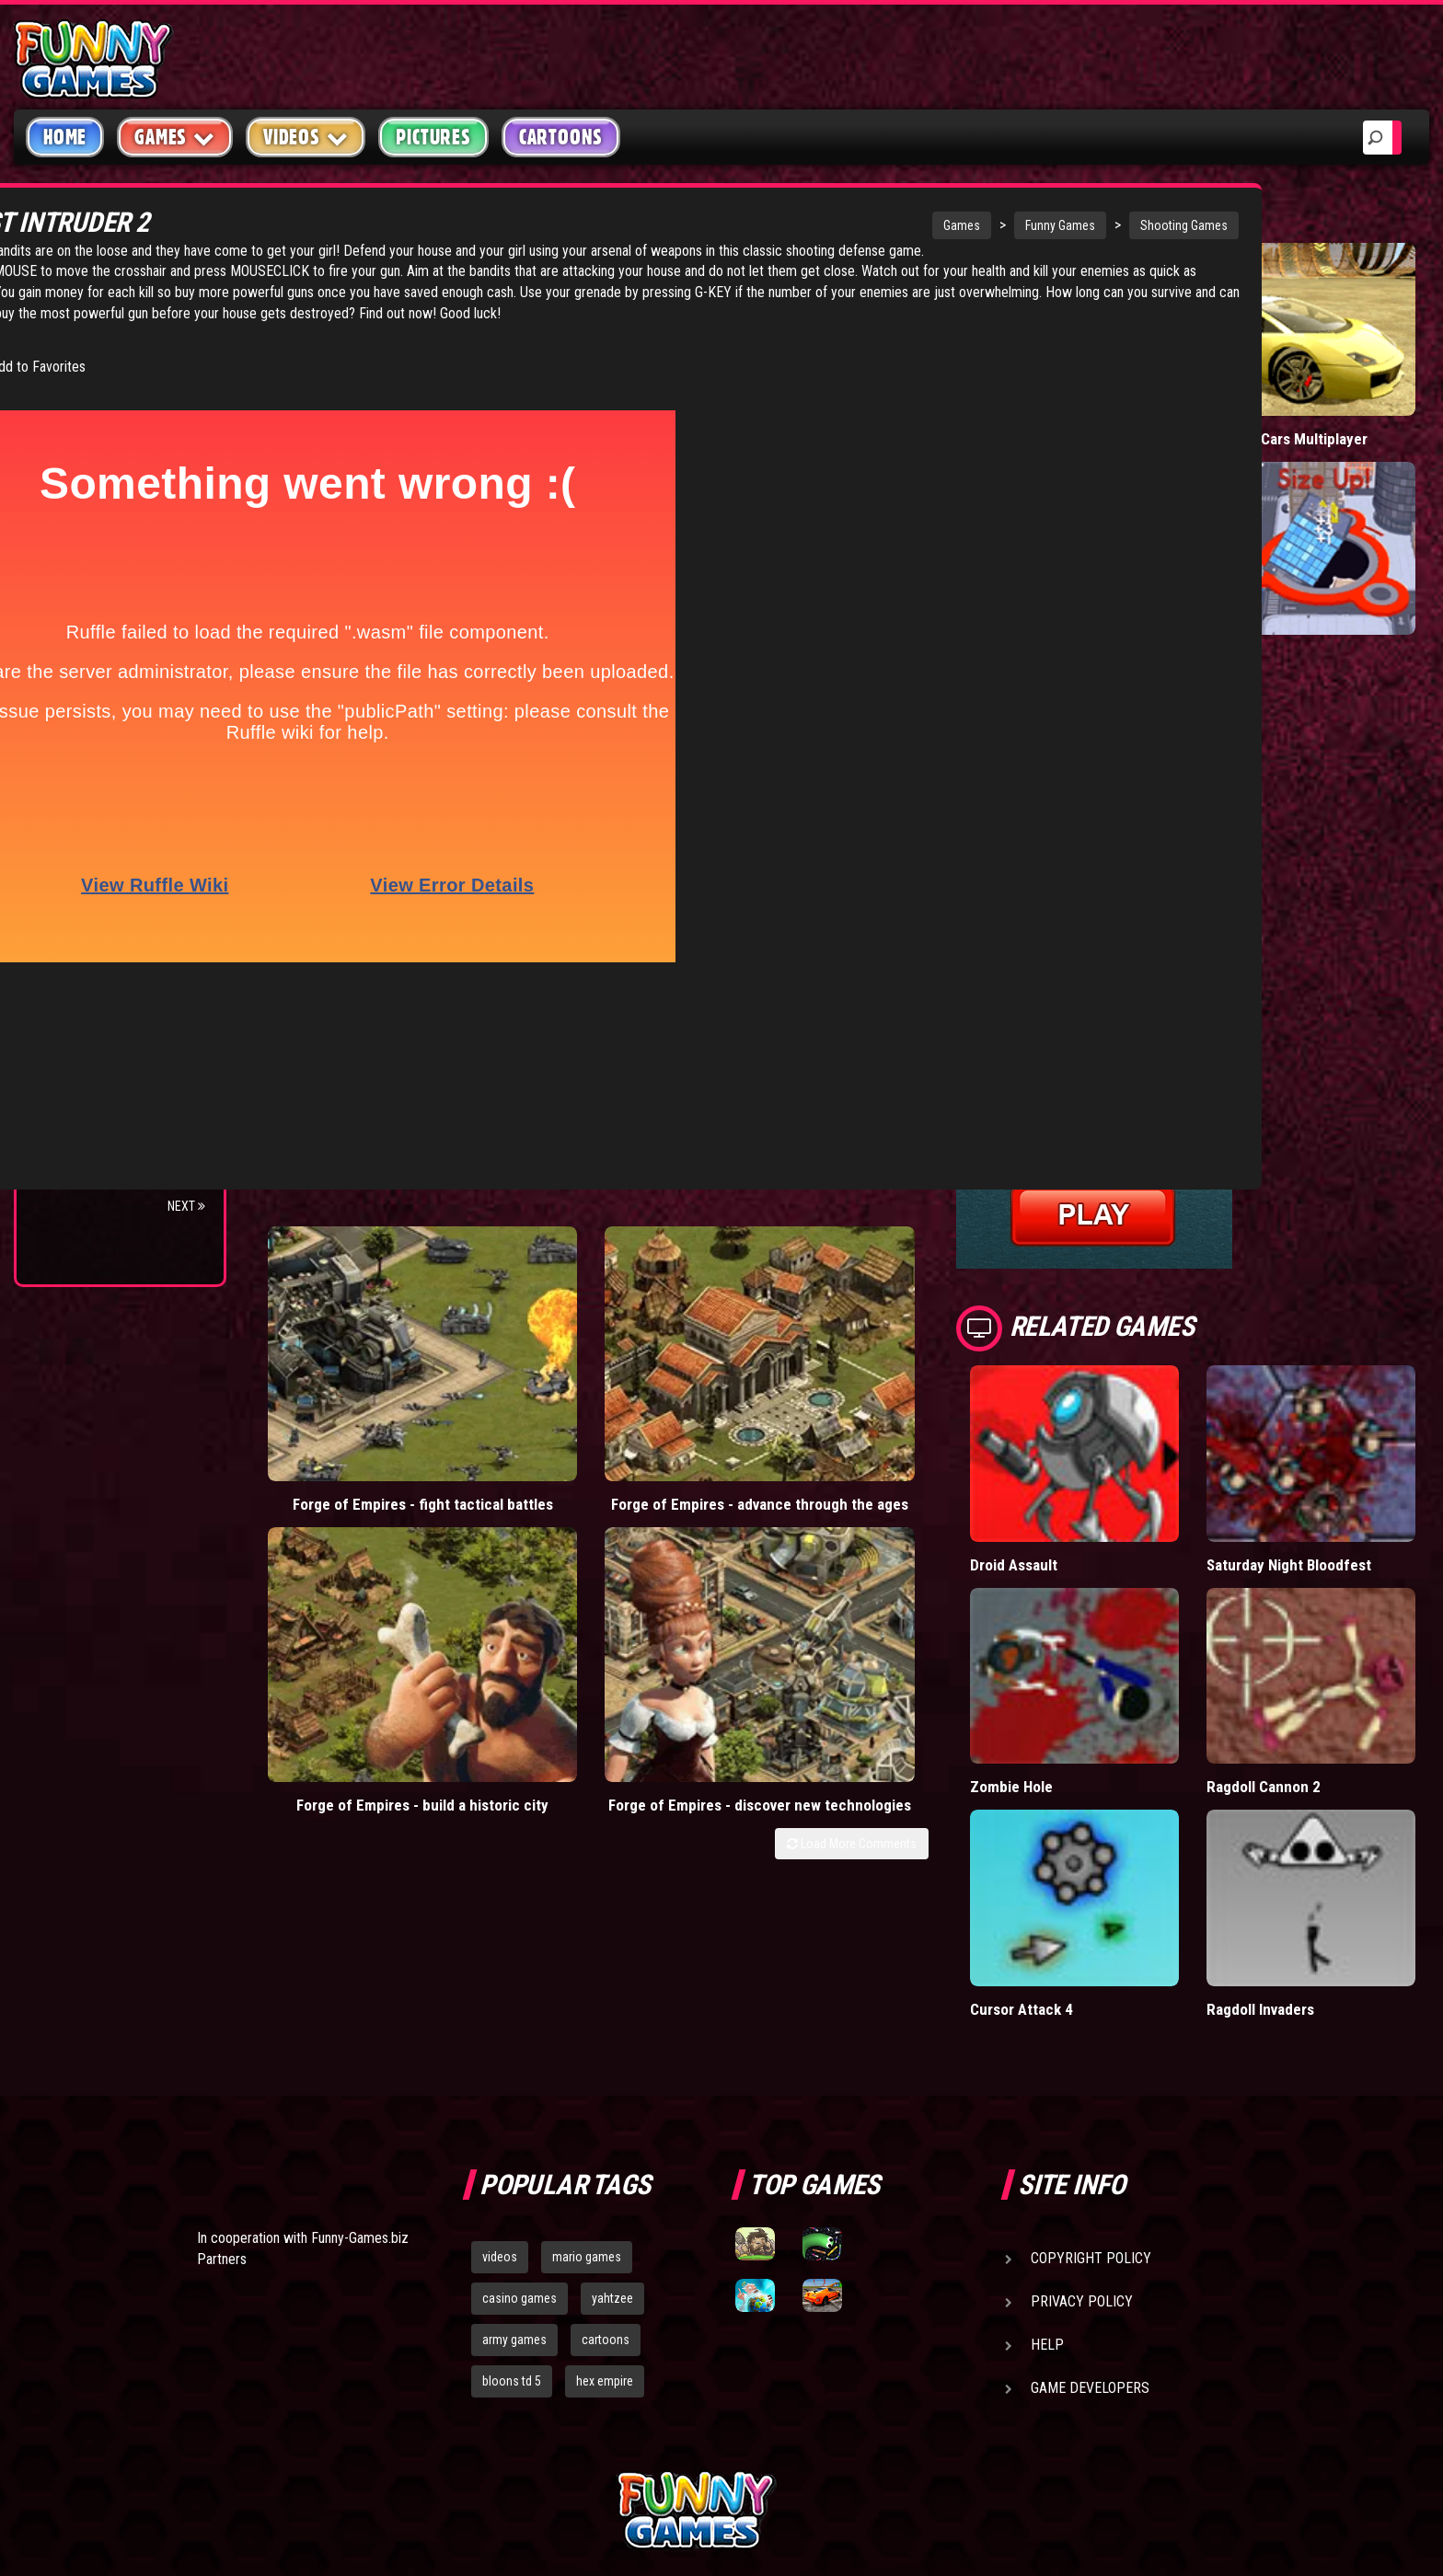  Describe the element at coordinates (104, 909) in the screenshot. I see `Chaos Faction 2` at that location.